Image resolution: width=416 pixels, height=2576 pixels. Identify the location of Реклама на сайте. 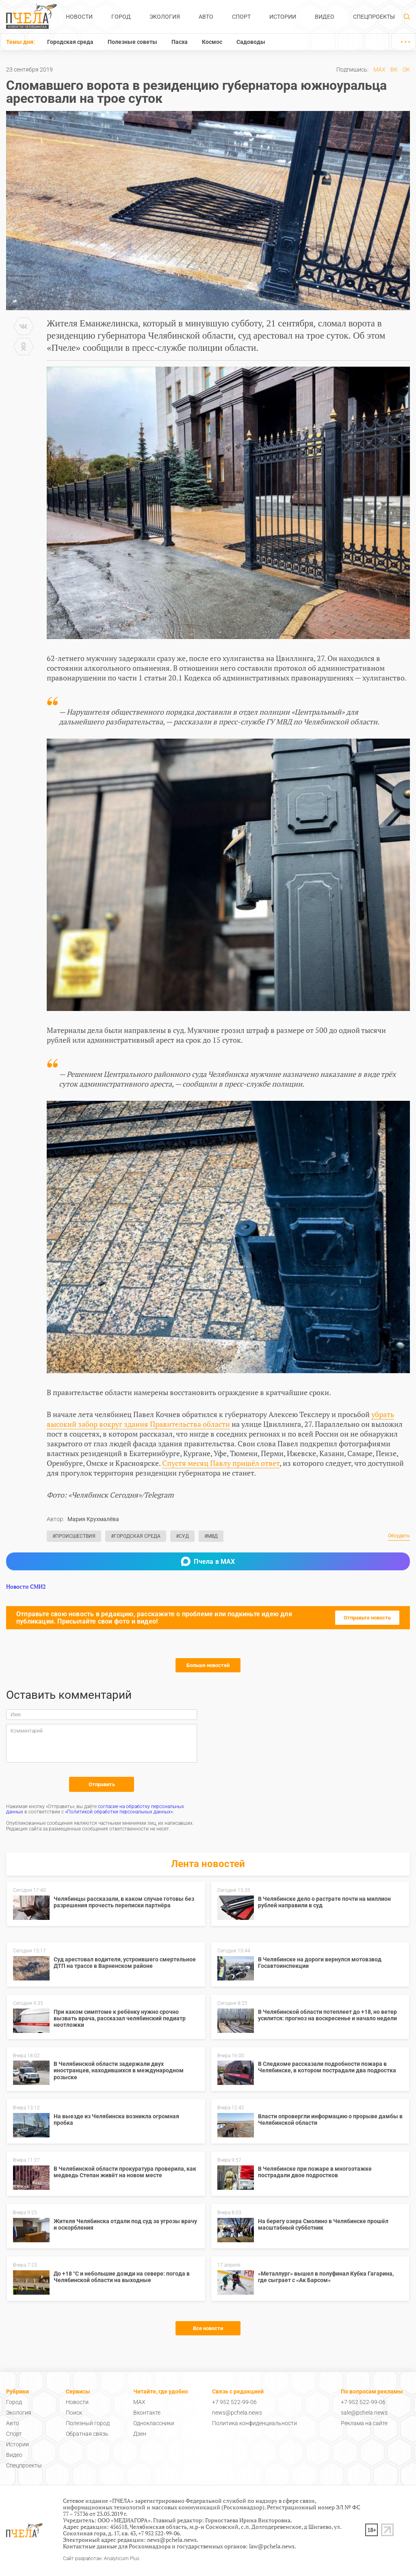
(364, 2423).